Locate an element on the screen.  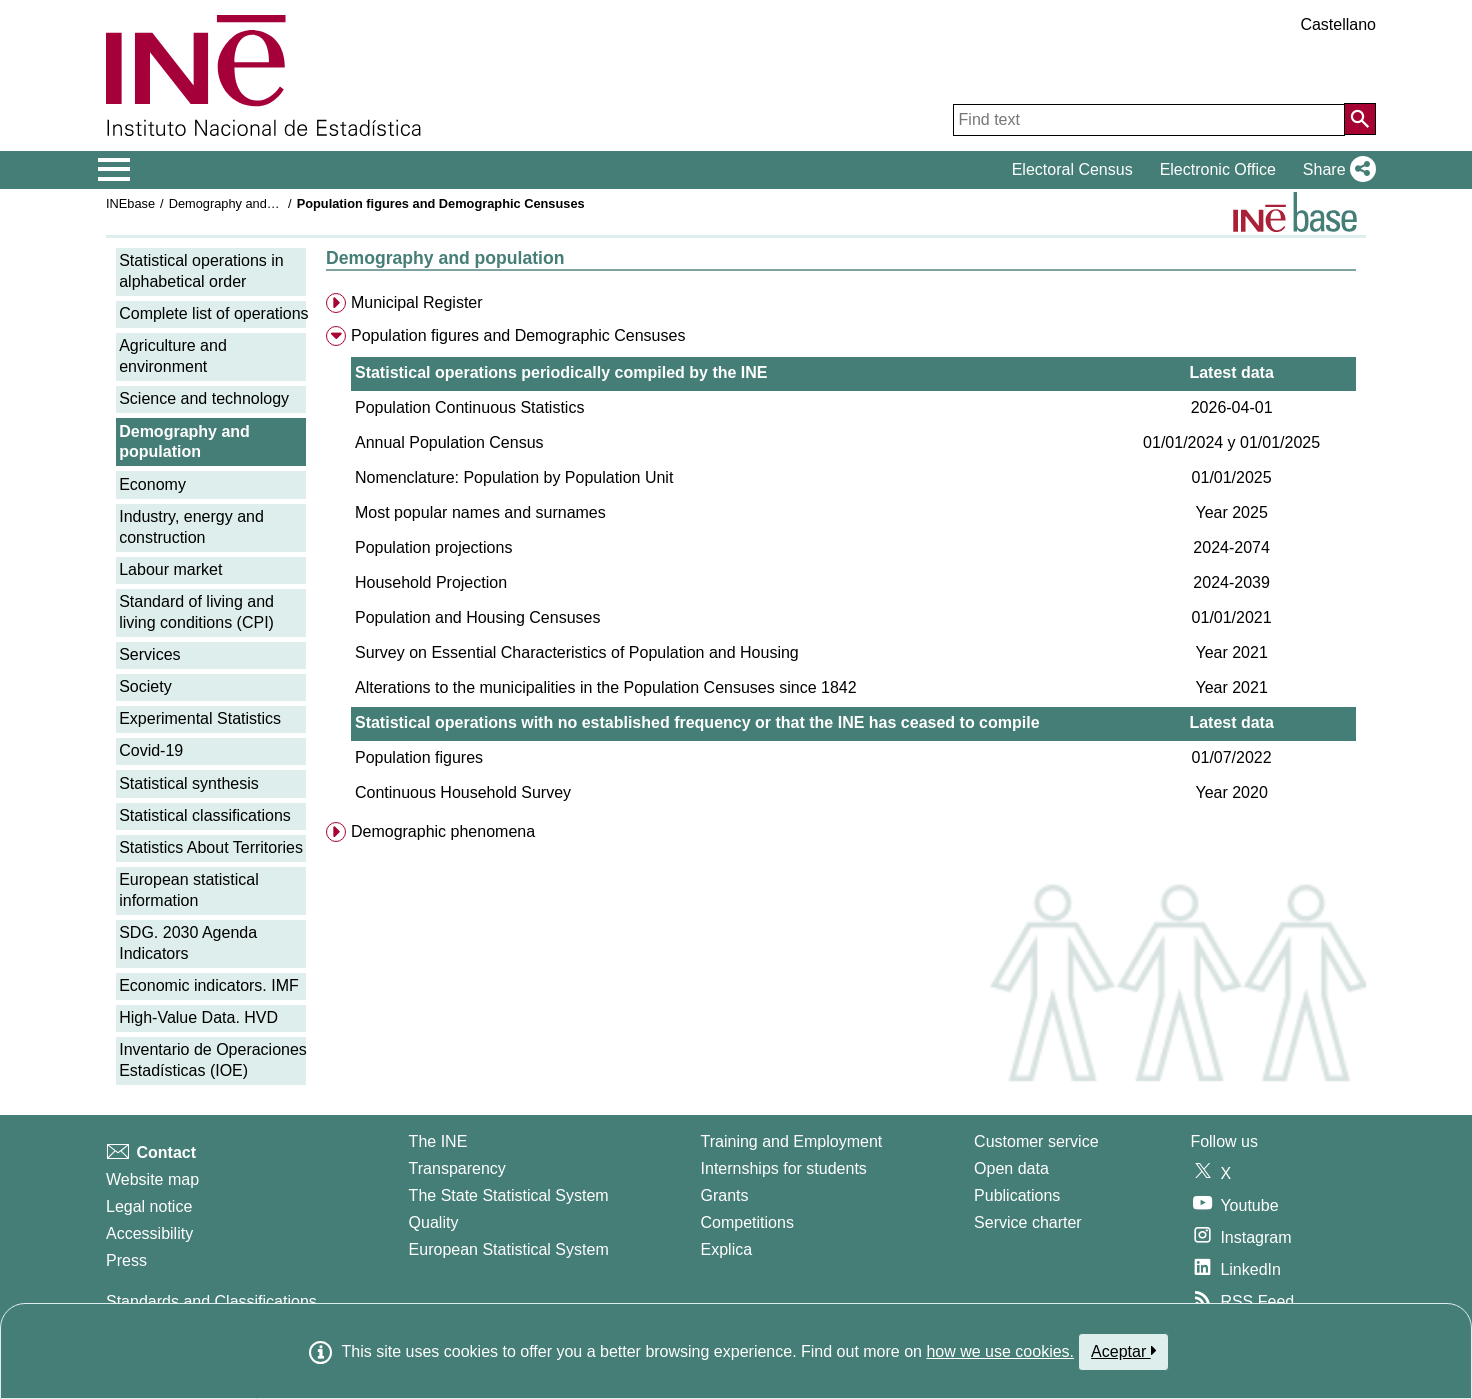
Statistics About Territories is located at coordinates (211, 847).